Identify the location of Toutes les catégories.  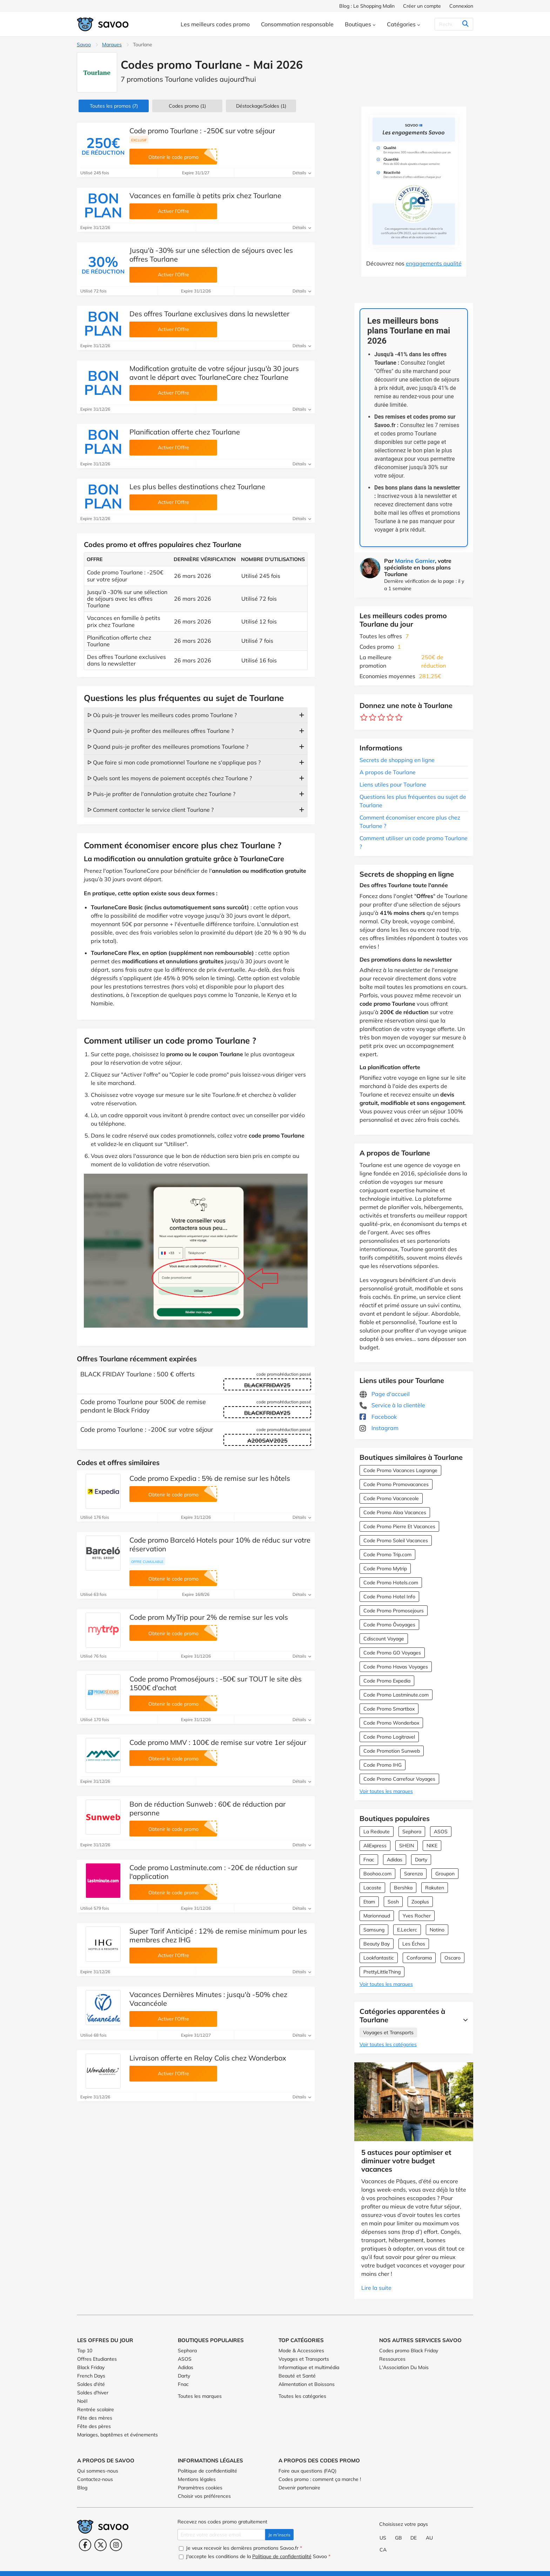
(302, 2396).